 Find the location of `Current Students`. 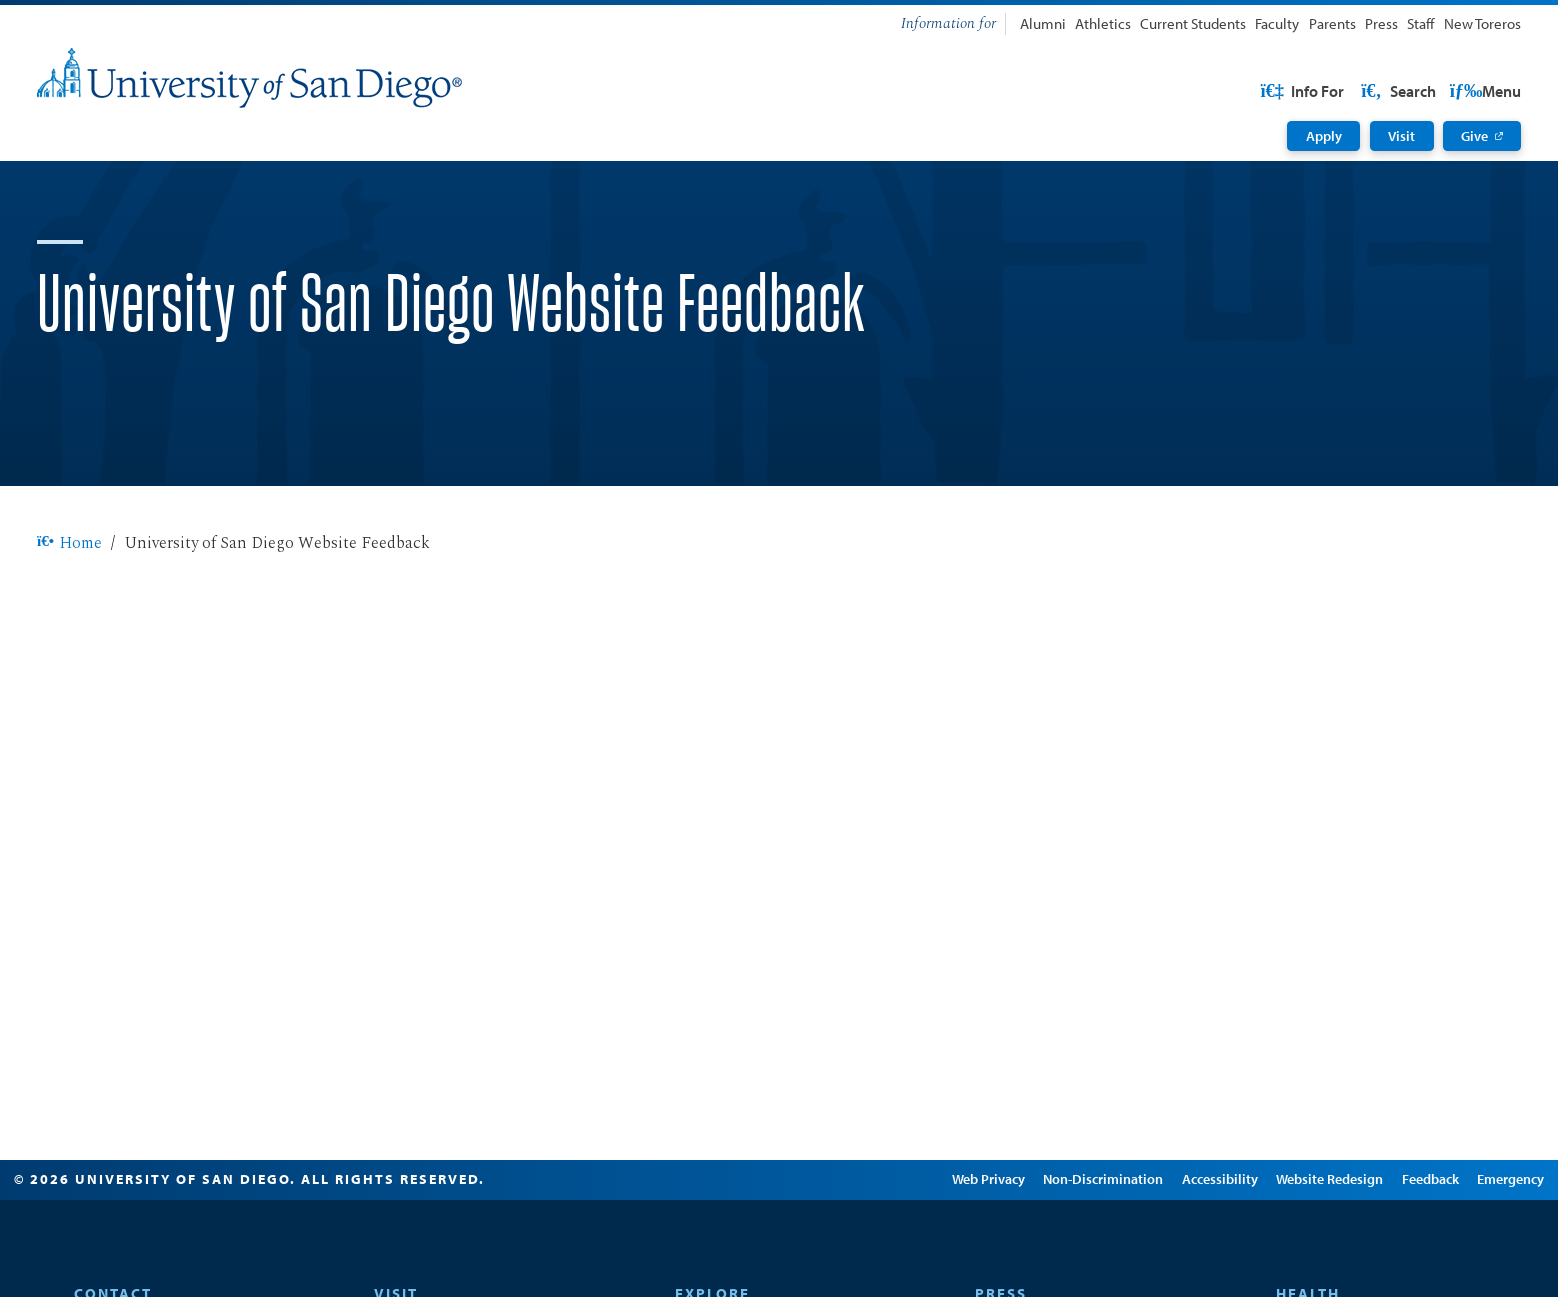

Current Students is located at coordinates (1193, 23).